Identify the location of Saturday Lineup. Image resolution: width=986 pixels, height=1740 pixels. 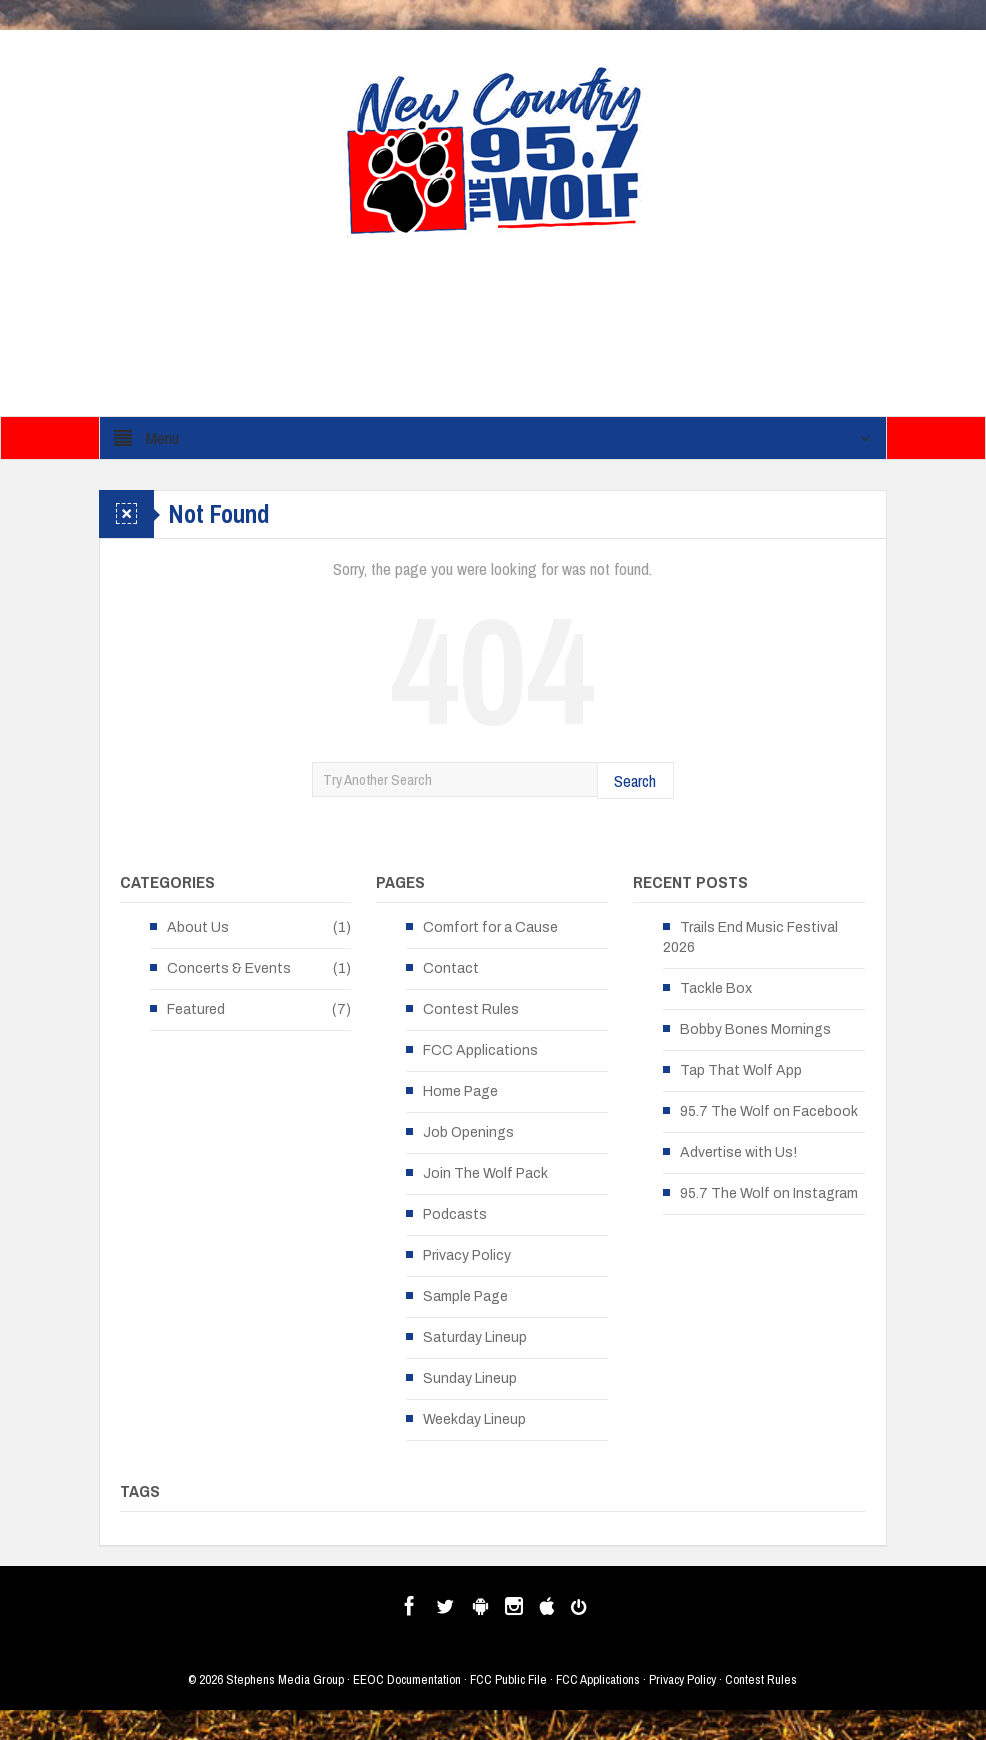
(475, 1337).